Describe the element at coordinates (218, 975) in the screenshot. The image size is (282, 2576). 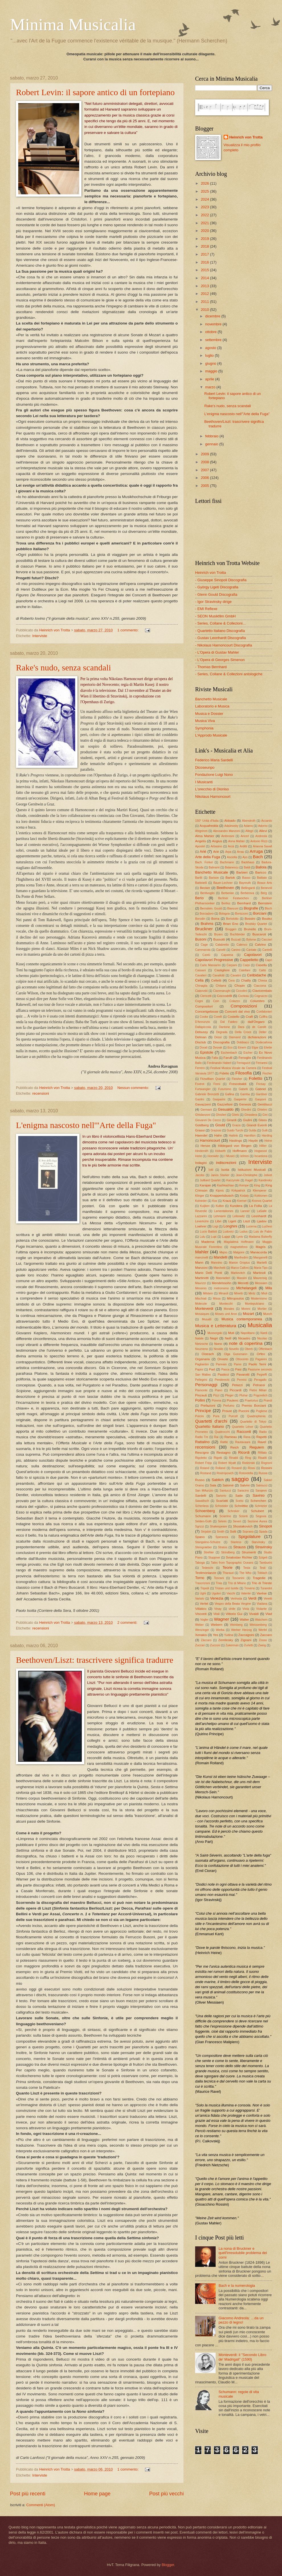
I see `Cavallotti` at that location.